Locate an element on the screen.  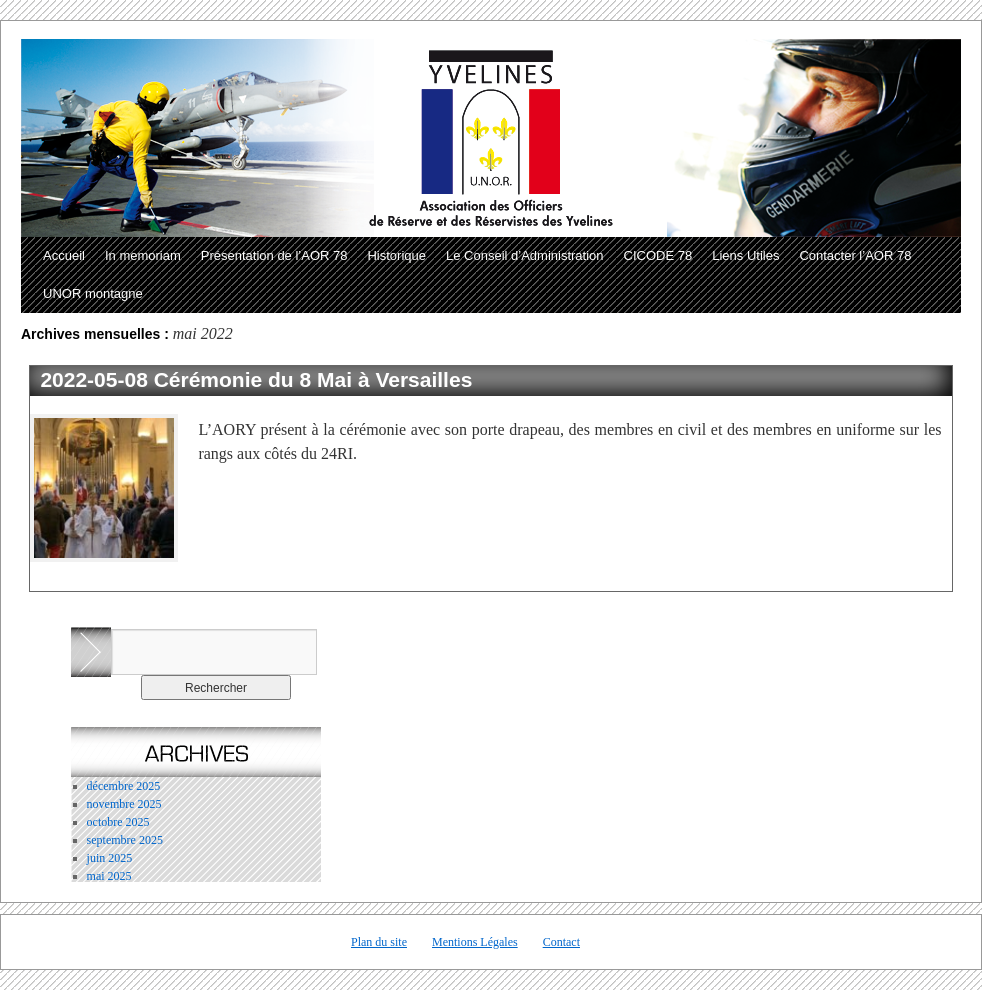
Accueil is located at coordinates (64, 255).